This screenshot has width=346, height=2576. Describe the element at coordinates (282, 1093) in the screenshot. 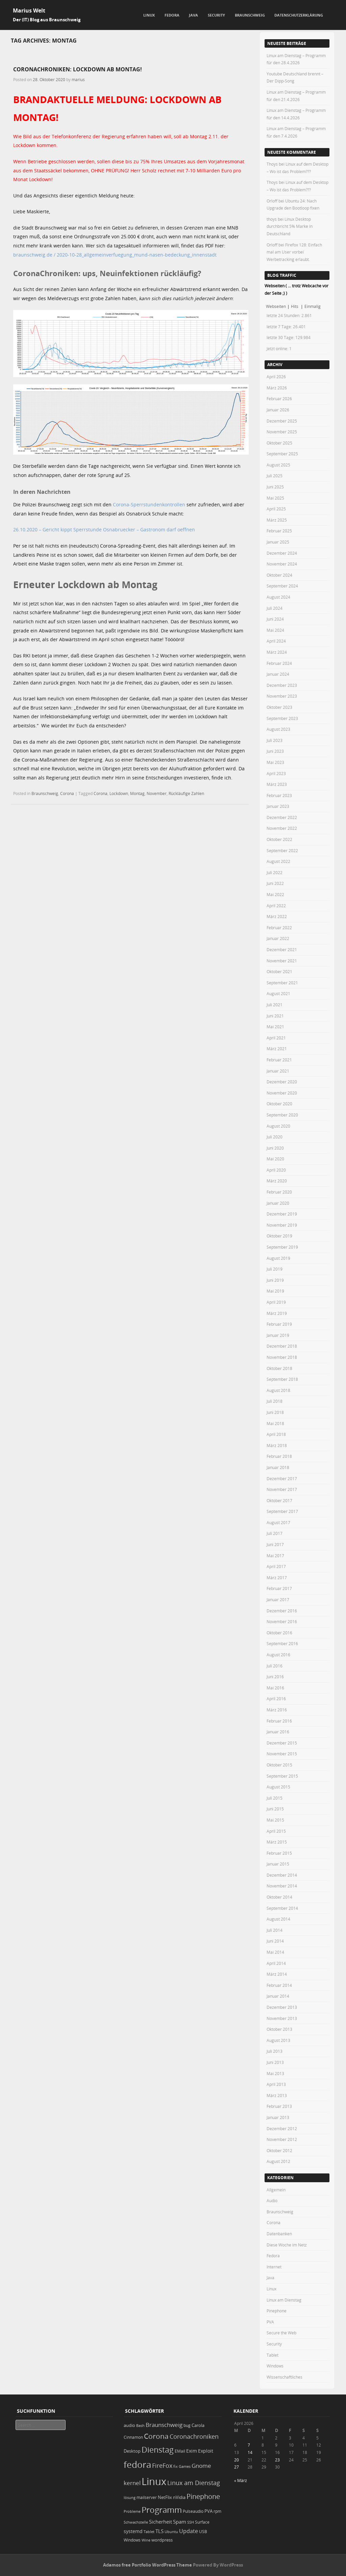

I see `November 2020` at that location.